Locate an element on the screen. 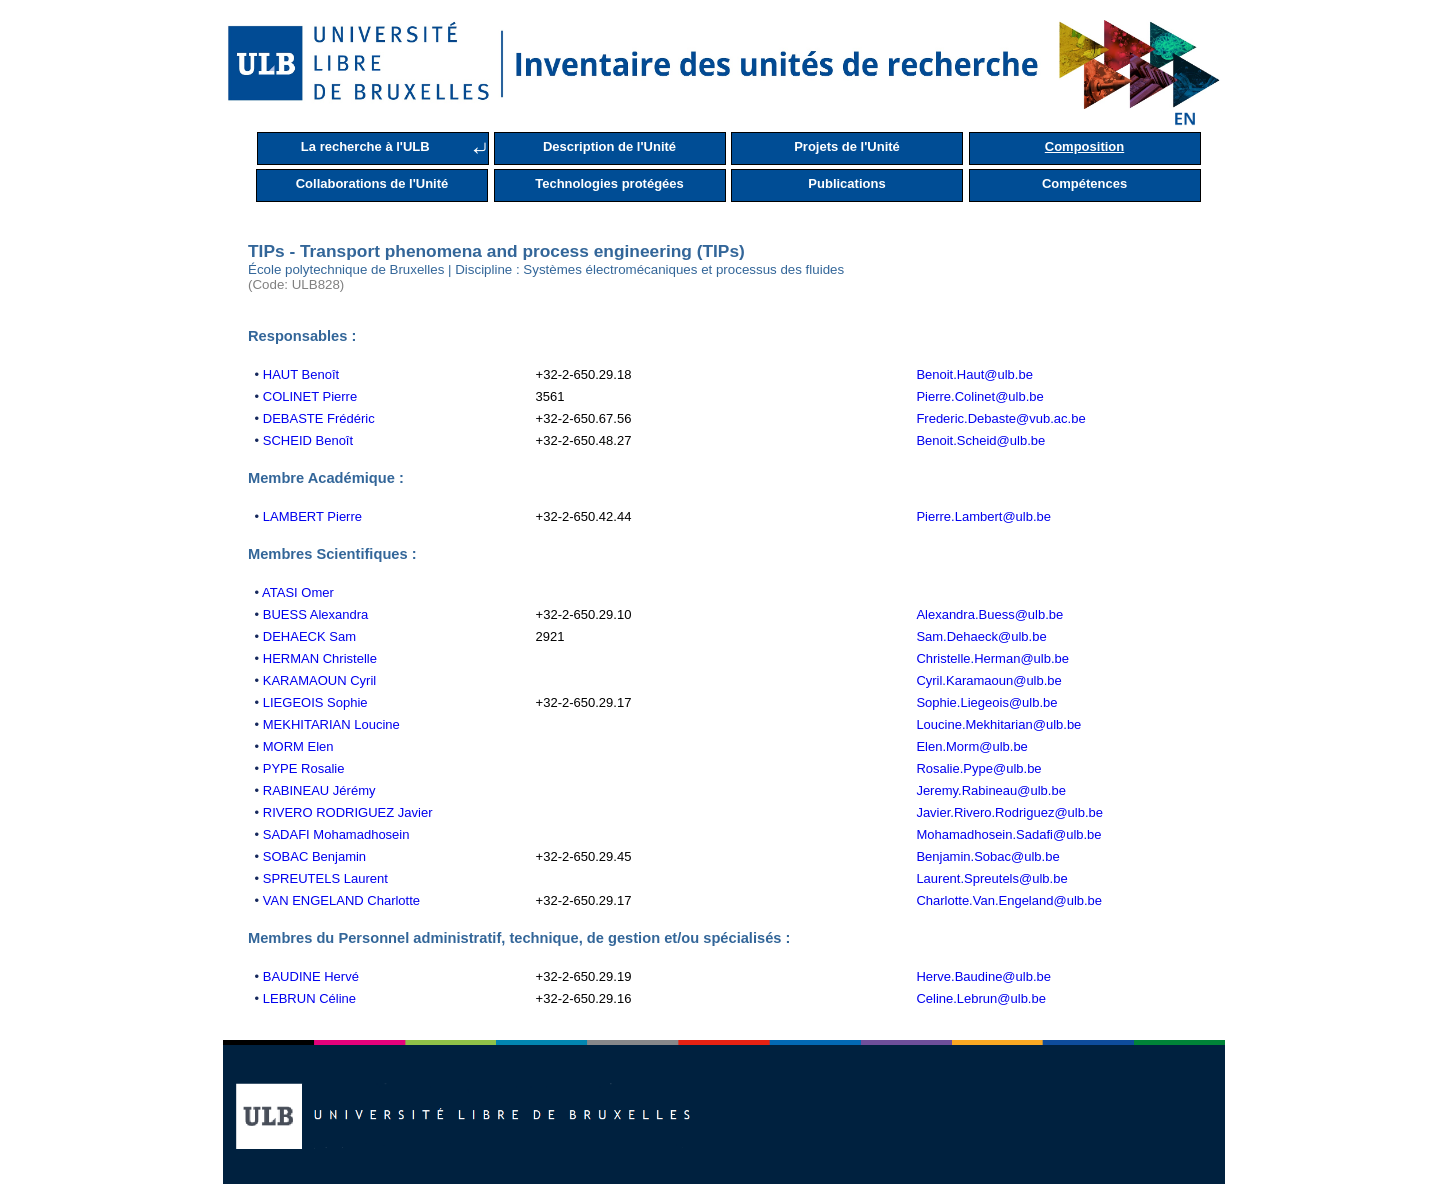  VAN ENGELAND Charlotte is located at coordinates (341, 900).